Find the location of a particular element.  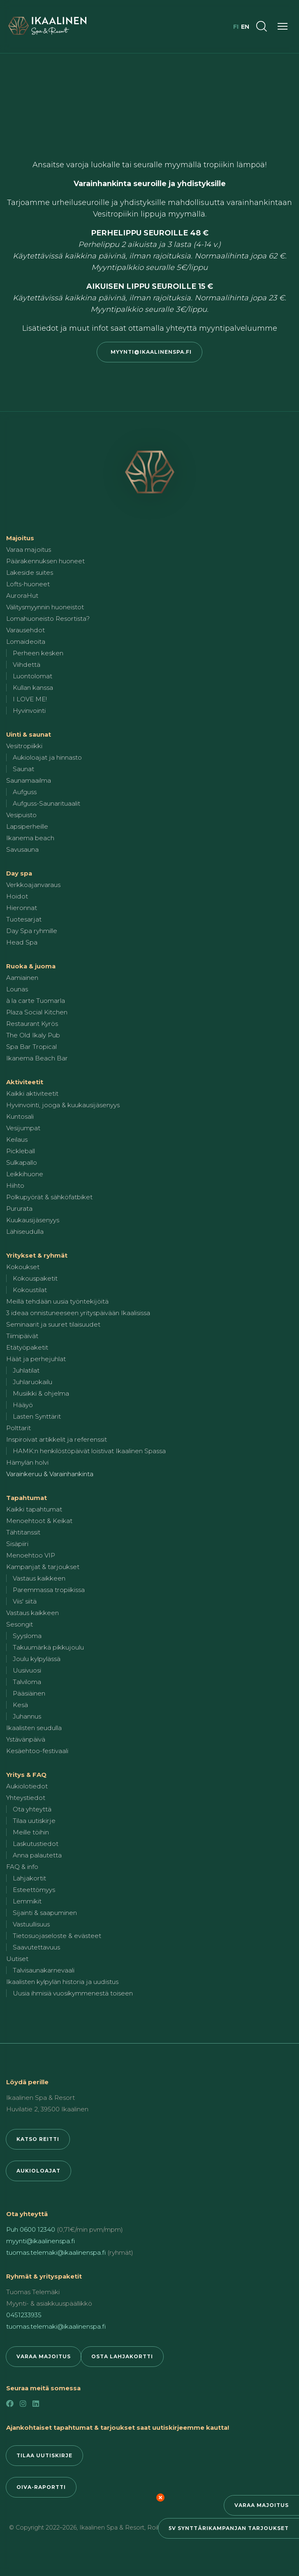

Viis' siitä is located at coordinates (25, 1601).